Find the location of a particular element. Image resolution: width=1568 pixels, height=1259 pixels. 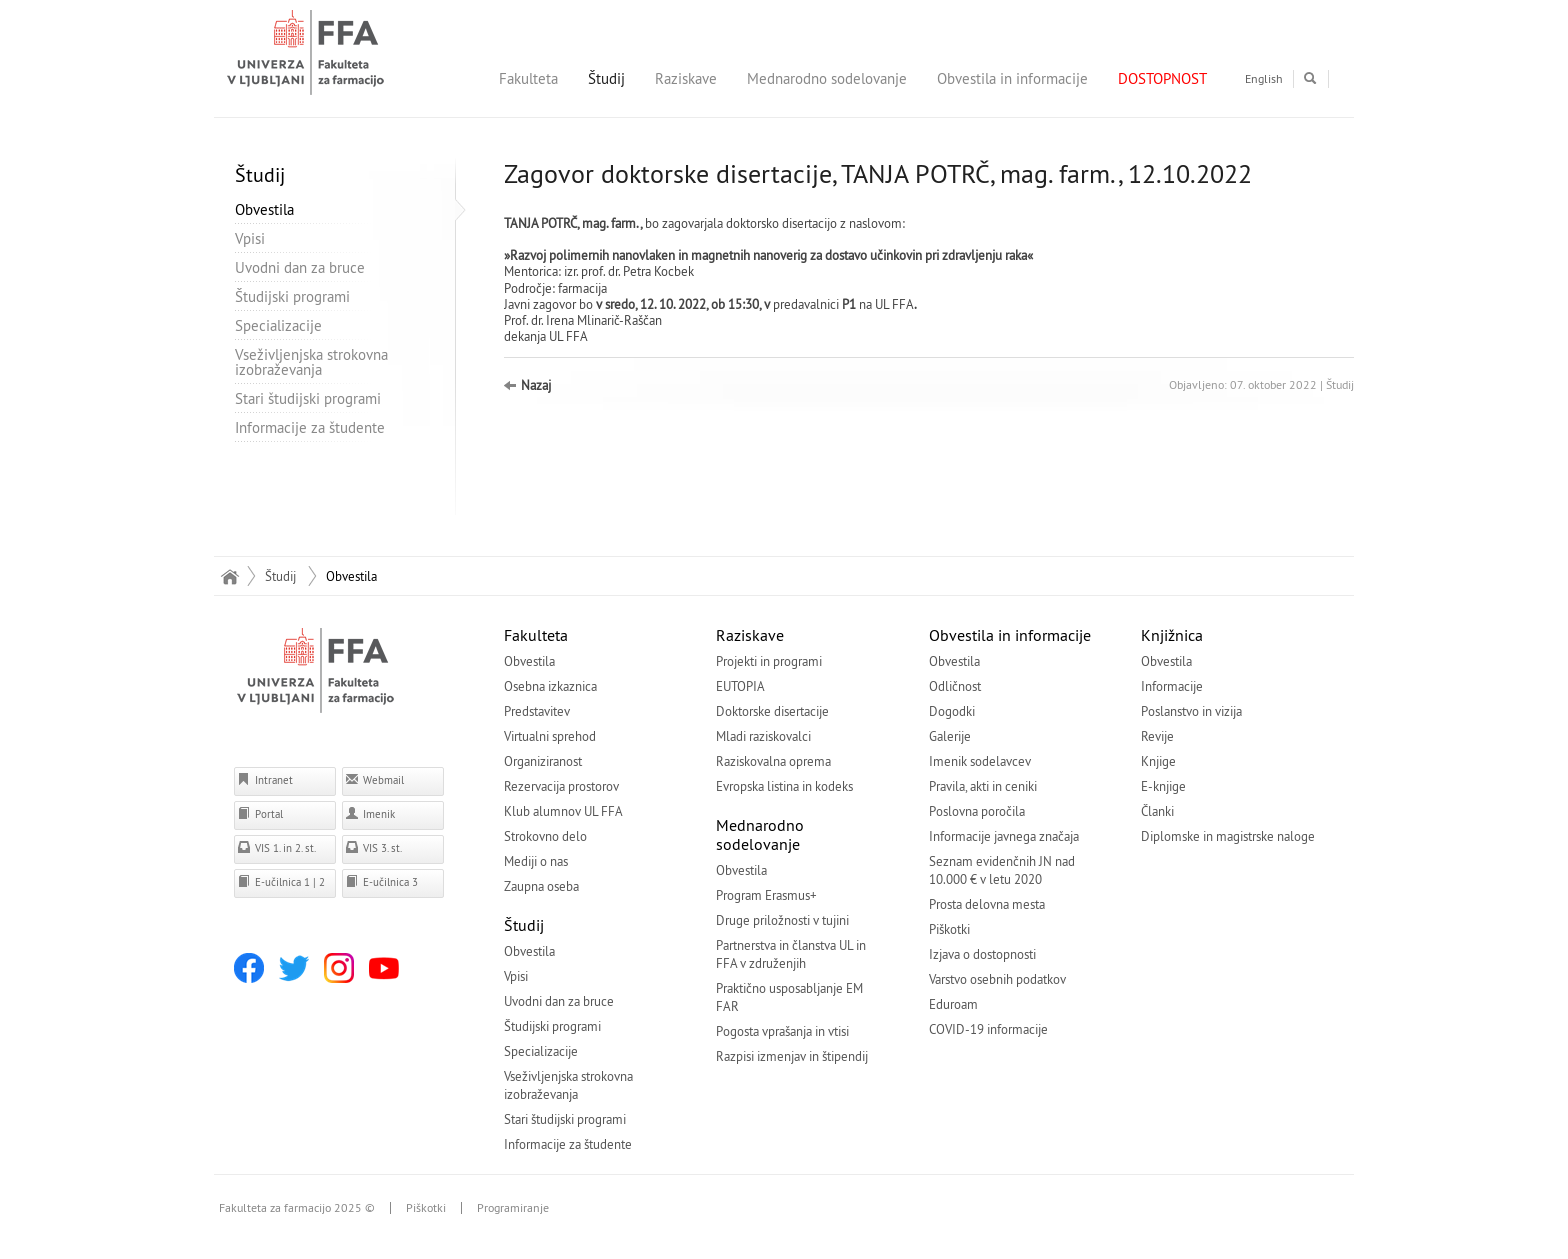

Program Erasmus+ is located at coordinates (766, 895).